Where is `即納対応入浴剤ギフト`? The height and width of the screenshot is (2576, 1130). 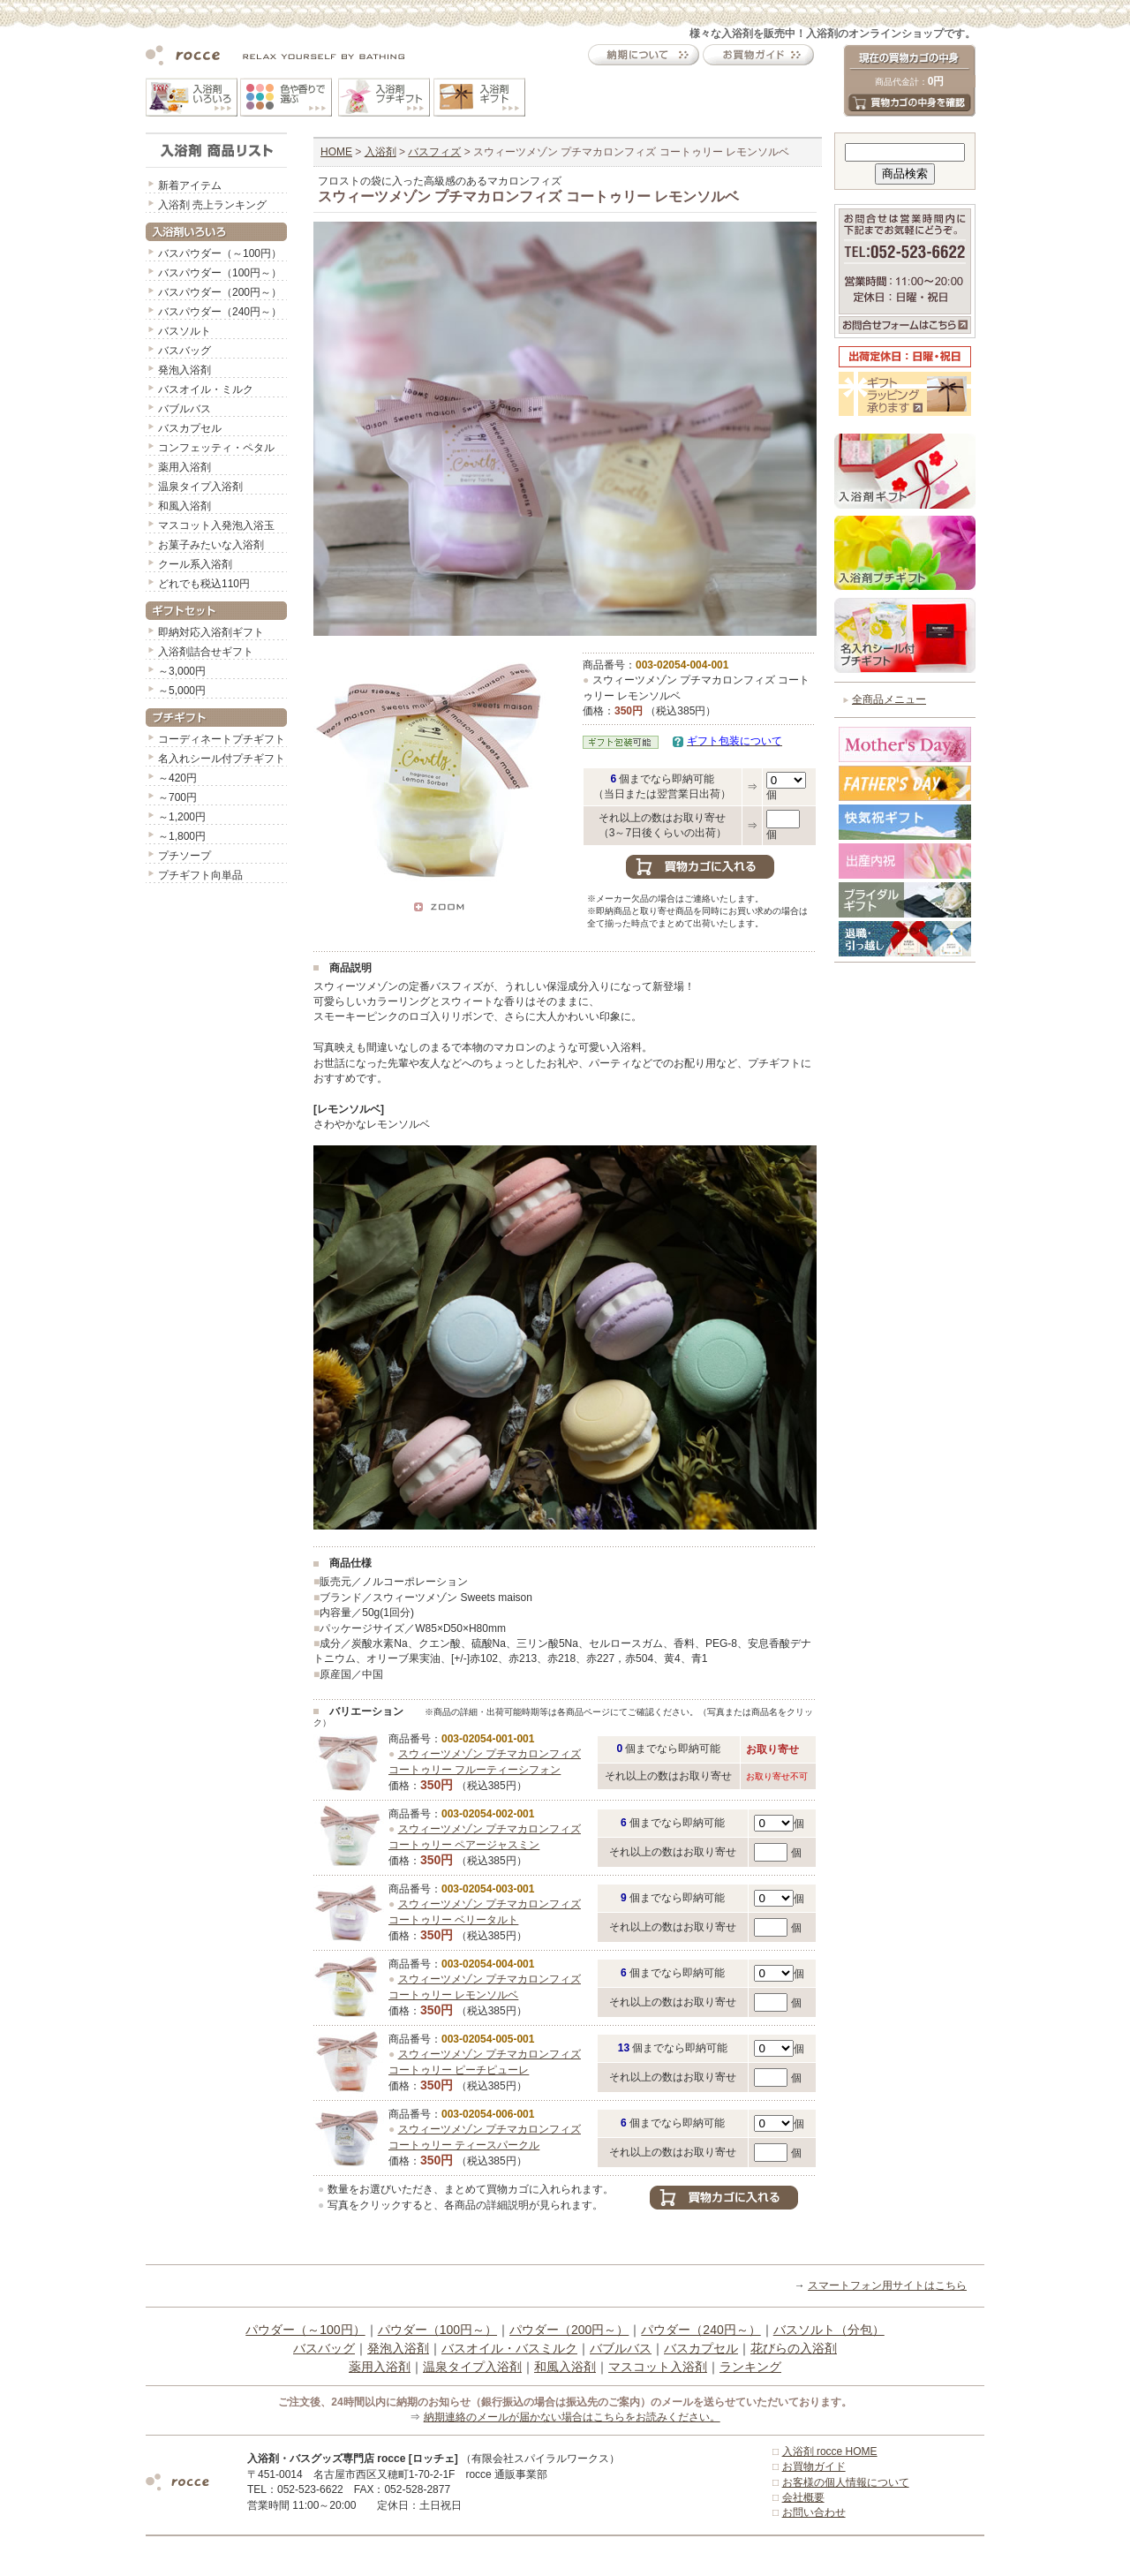
即納対応入浴剤ギフト is located at coordinates (211, 632).